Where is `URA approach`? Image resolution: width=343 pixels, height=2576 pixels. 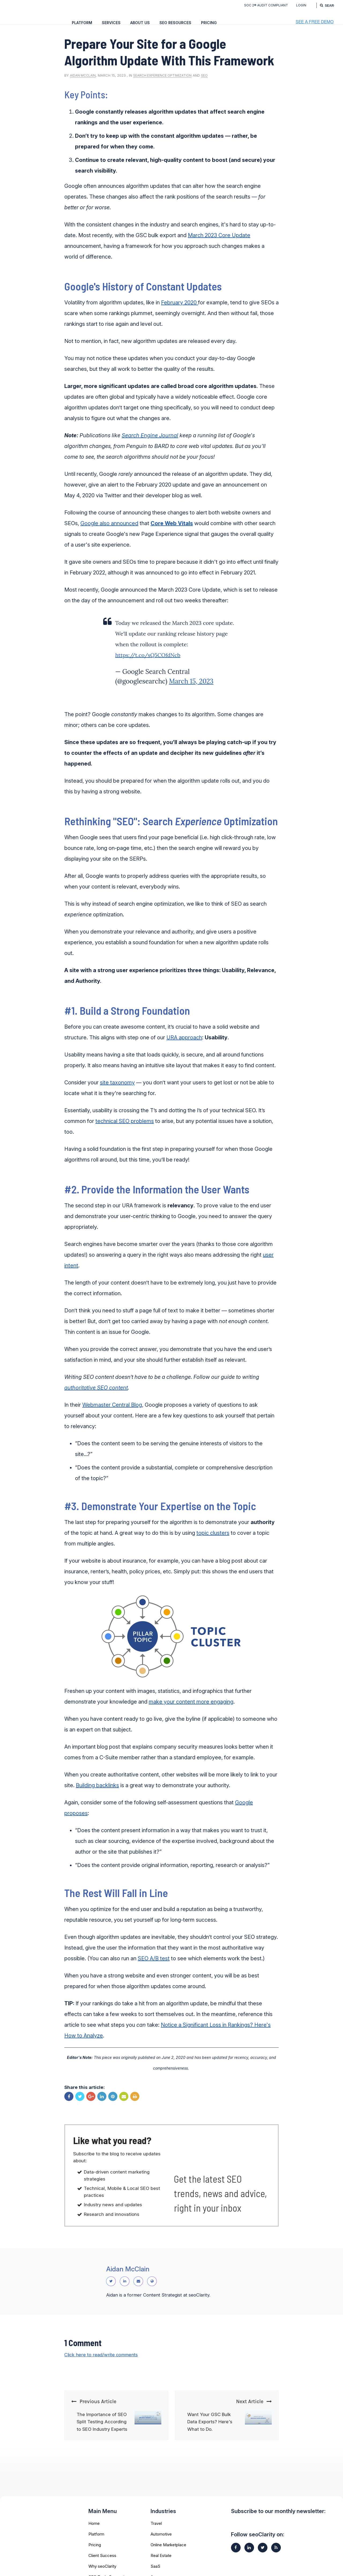
URA approach is located at coordinates (184, 1045).